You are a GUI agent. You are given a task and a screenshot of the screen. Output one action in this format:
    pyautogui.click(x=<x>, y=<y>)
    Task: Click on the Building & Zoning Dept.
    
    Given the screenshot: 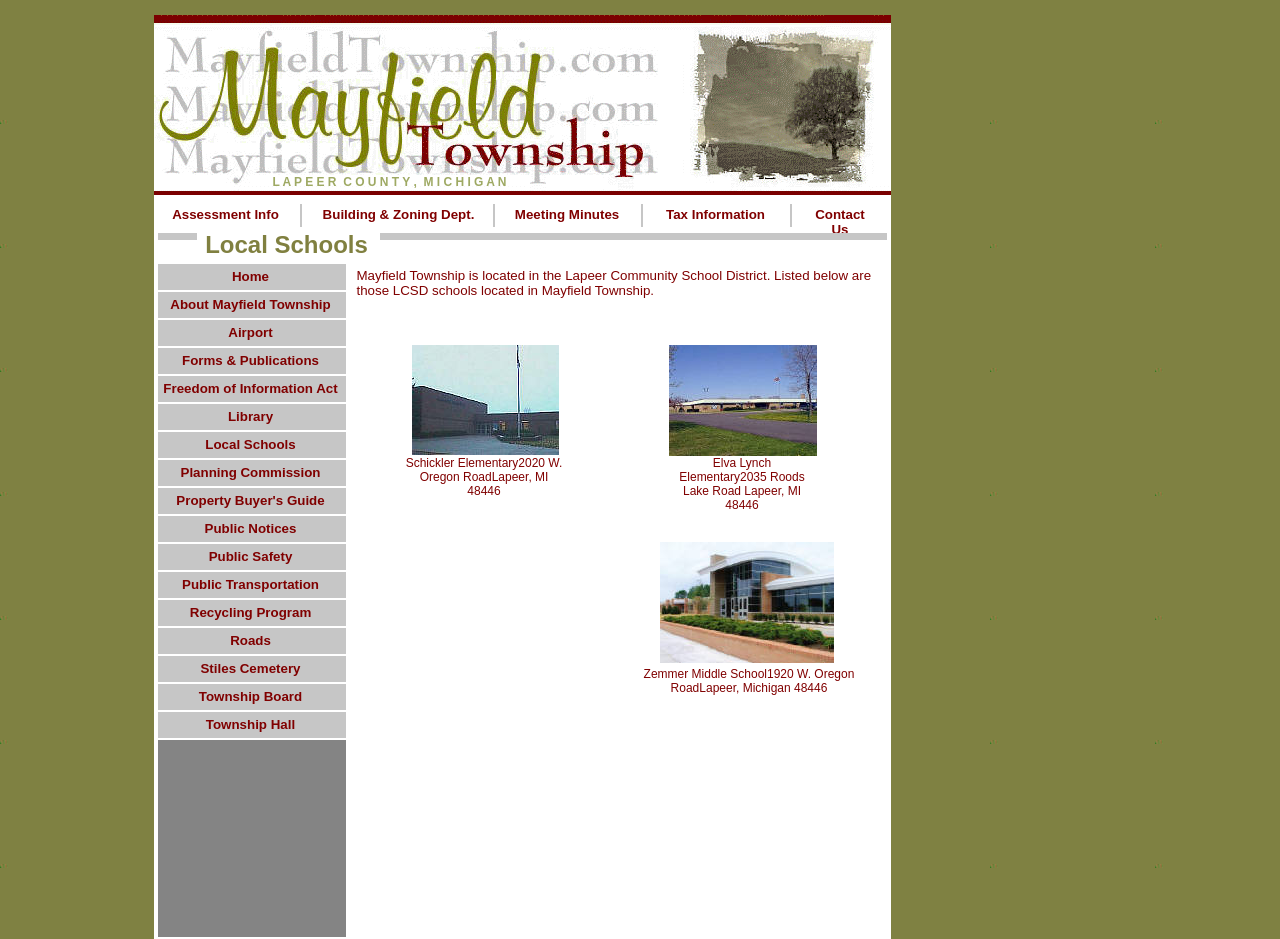 What is the action you would take?
    pyautogui.click(x=399, y=214)
    